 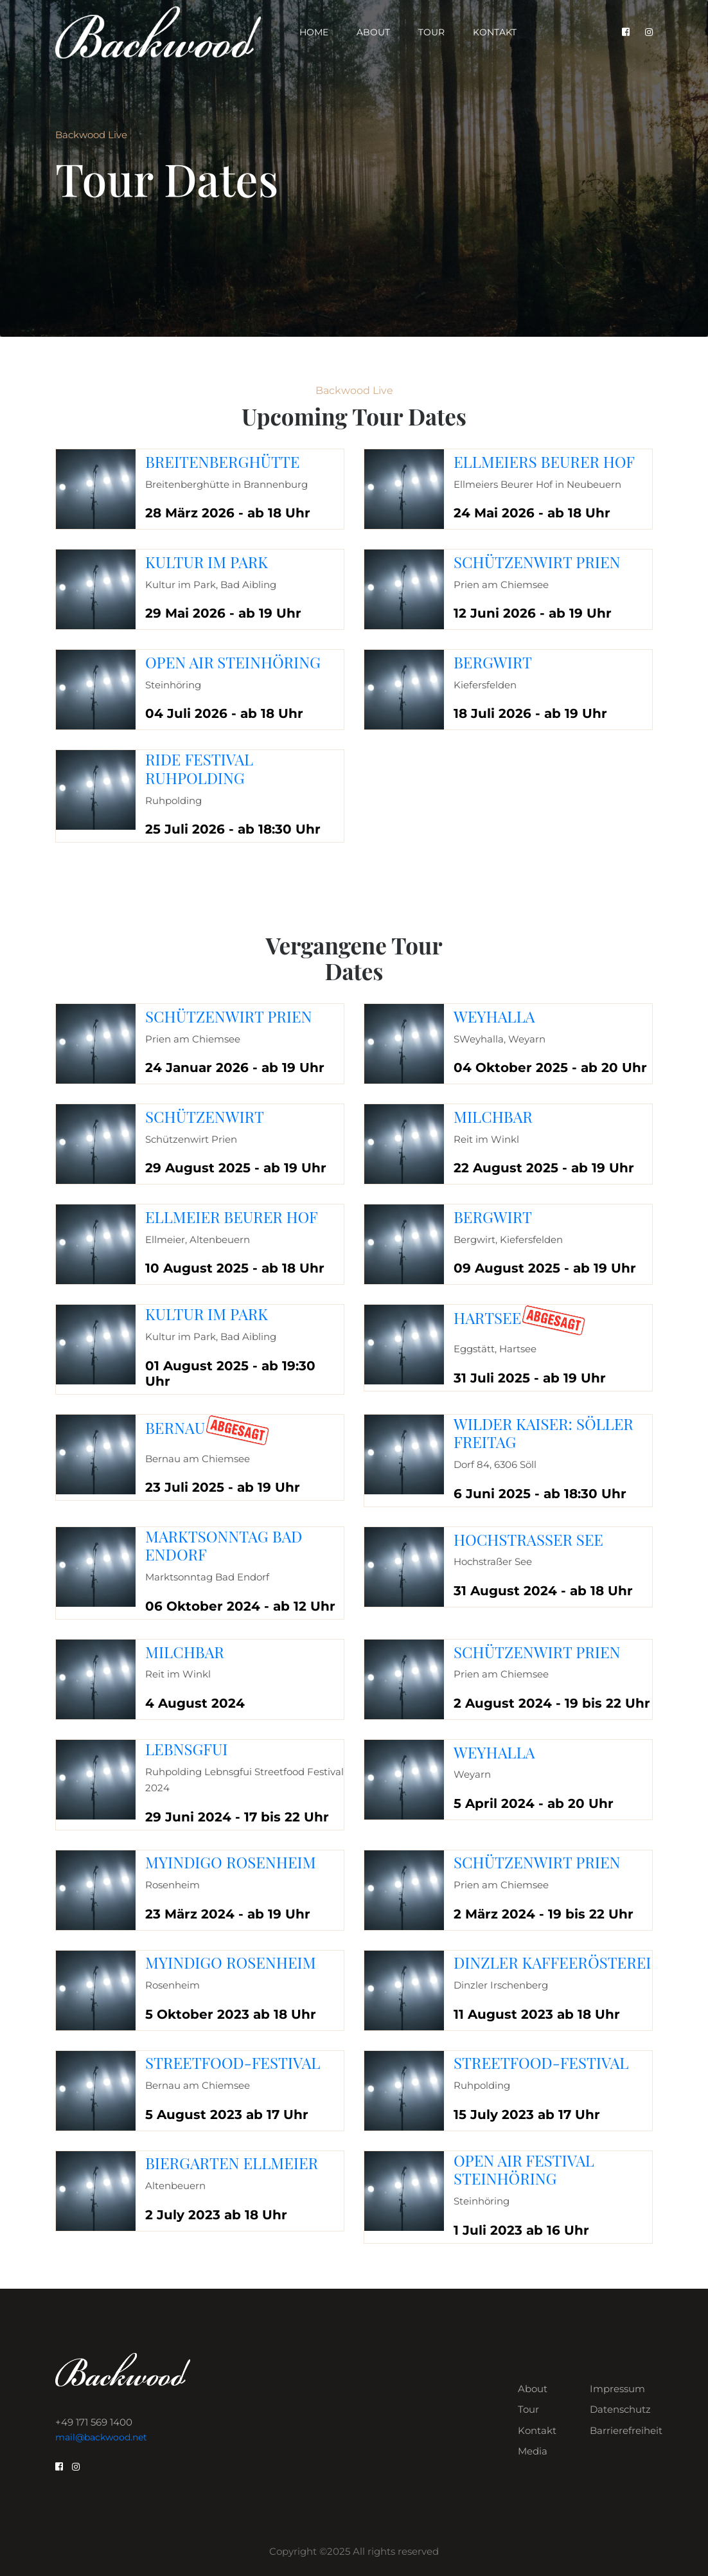 What do you see at coordinates (373, 32) in the screenshot?
I see `About` at bounding box center [373, 32].